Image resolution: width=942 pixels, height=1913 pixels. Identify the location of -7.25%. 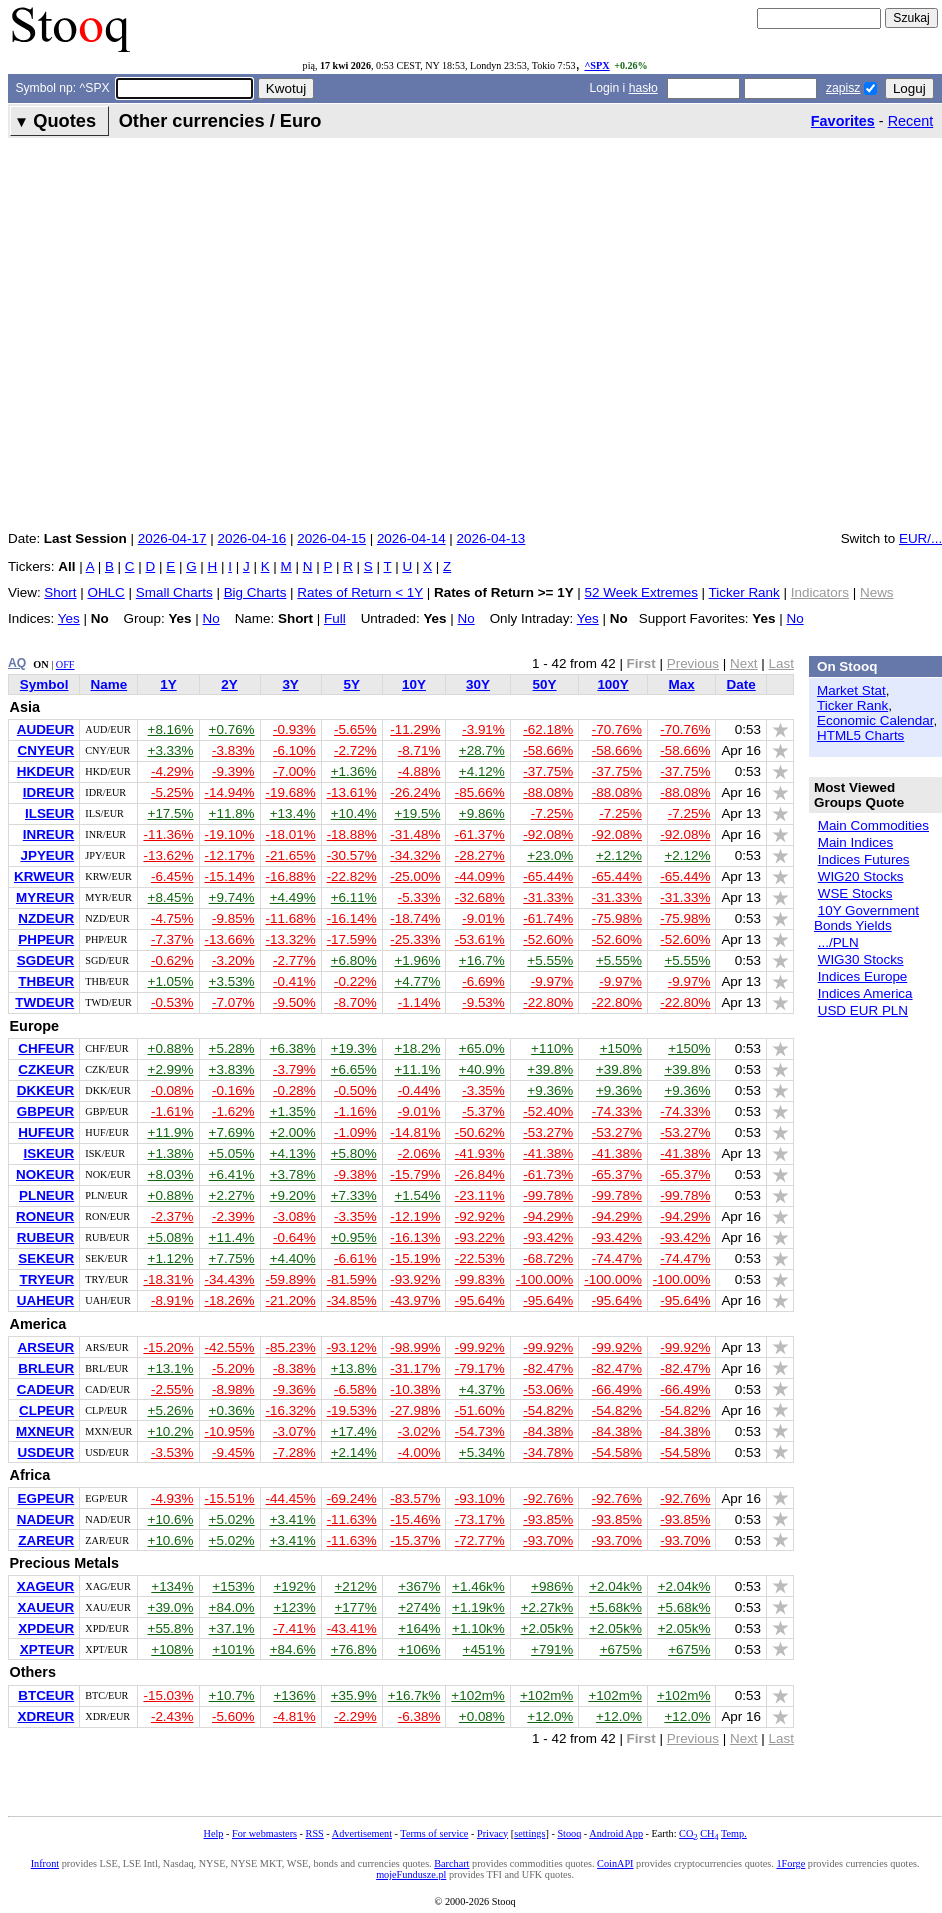
(552, 813).